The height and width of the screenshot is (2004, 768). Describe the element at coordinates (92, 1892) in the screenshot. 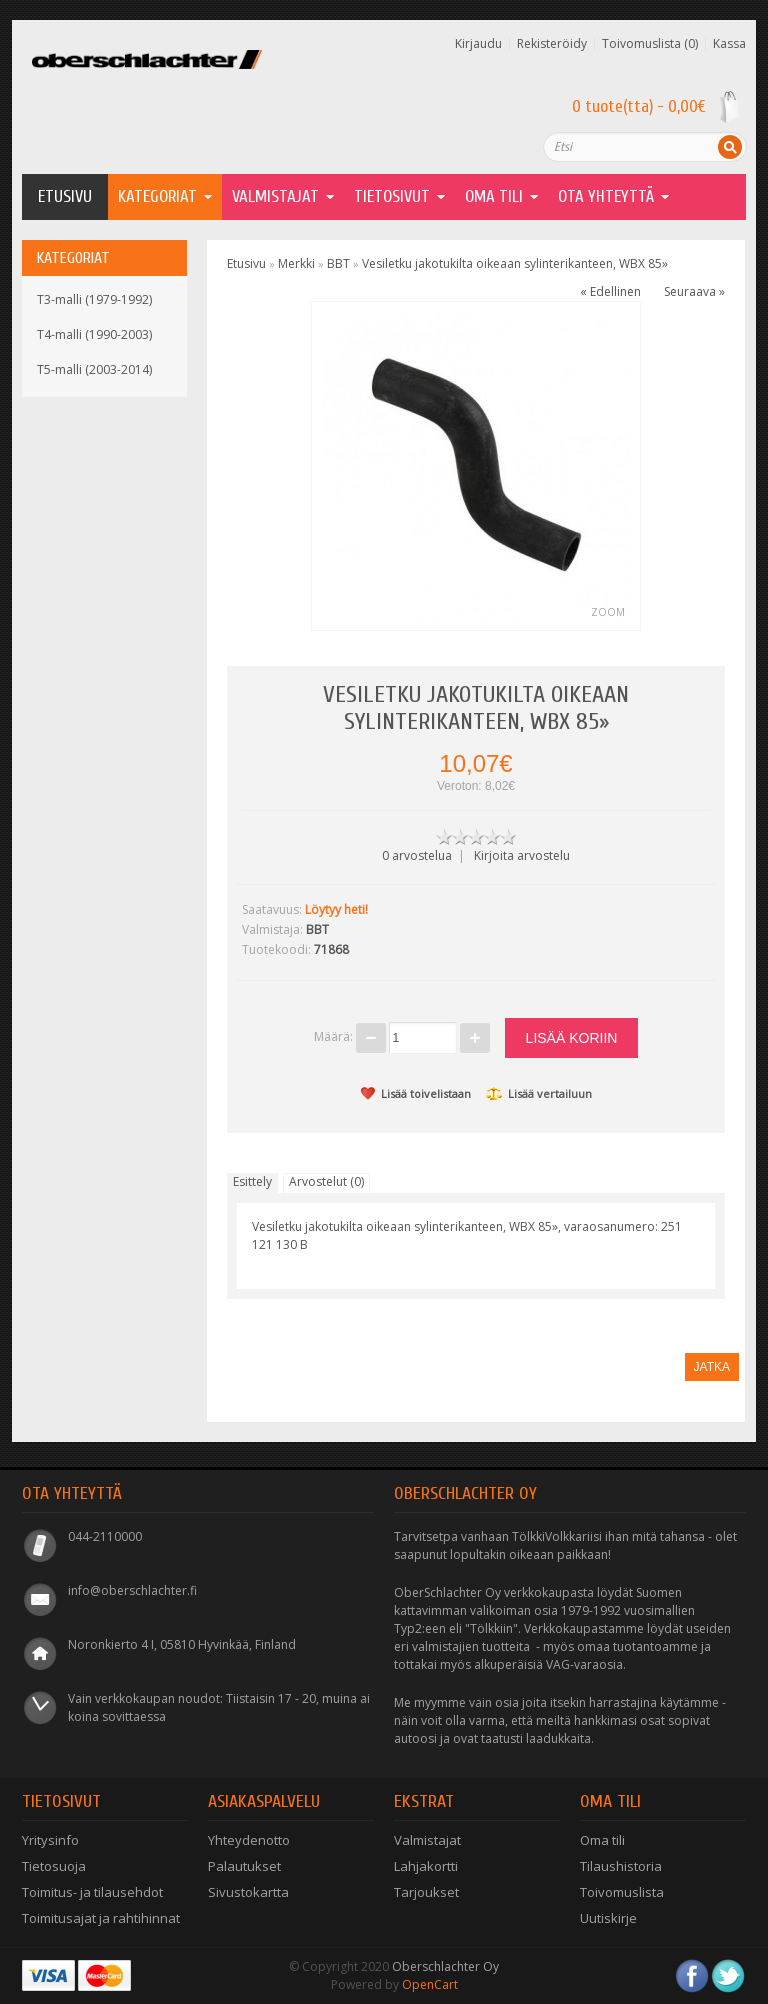

I see `Toimitus- ja tilausehdot` at that location.